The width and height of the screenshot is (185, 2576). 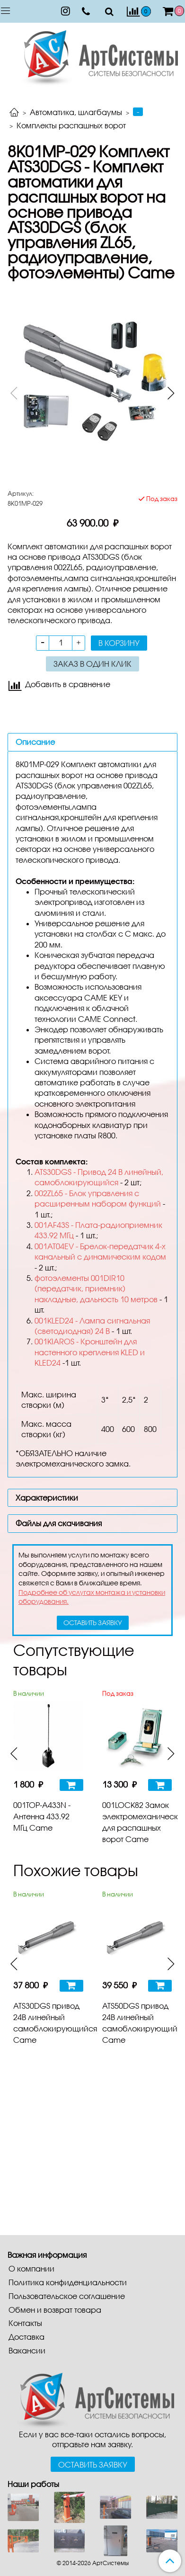 What do you see at coordinates (137, 2022) in the screenshot?
I see `ATS50DGS привод 24В линейный самоблокирующийся Came` at bounding box center [137, 2022].